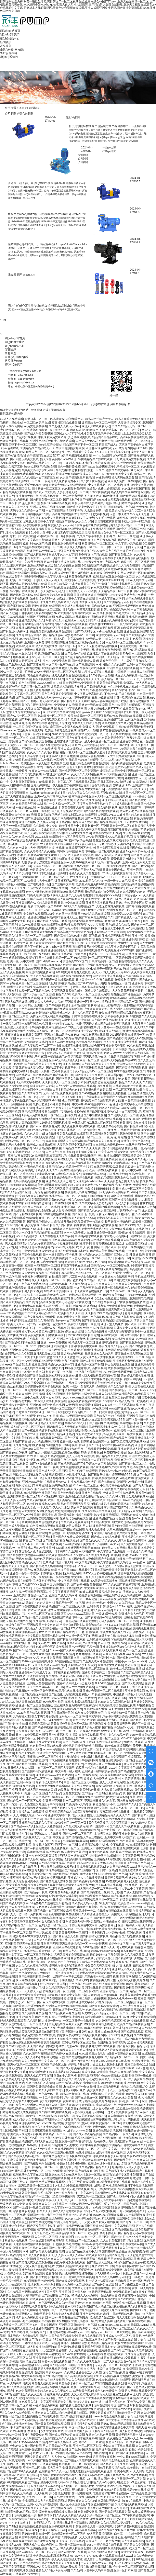  Describe the element at coordinates (21, 939) in the screenshot. I see `精品成人一区二区三区四区` at that location.